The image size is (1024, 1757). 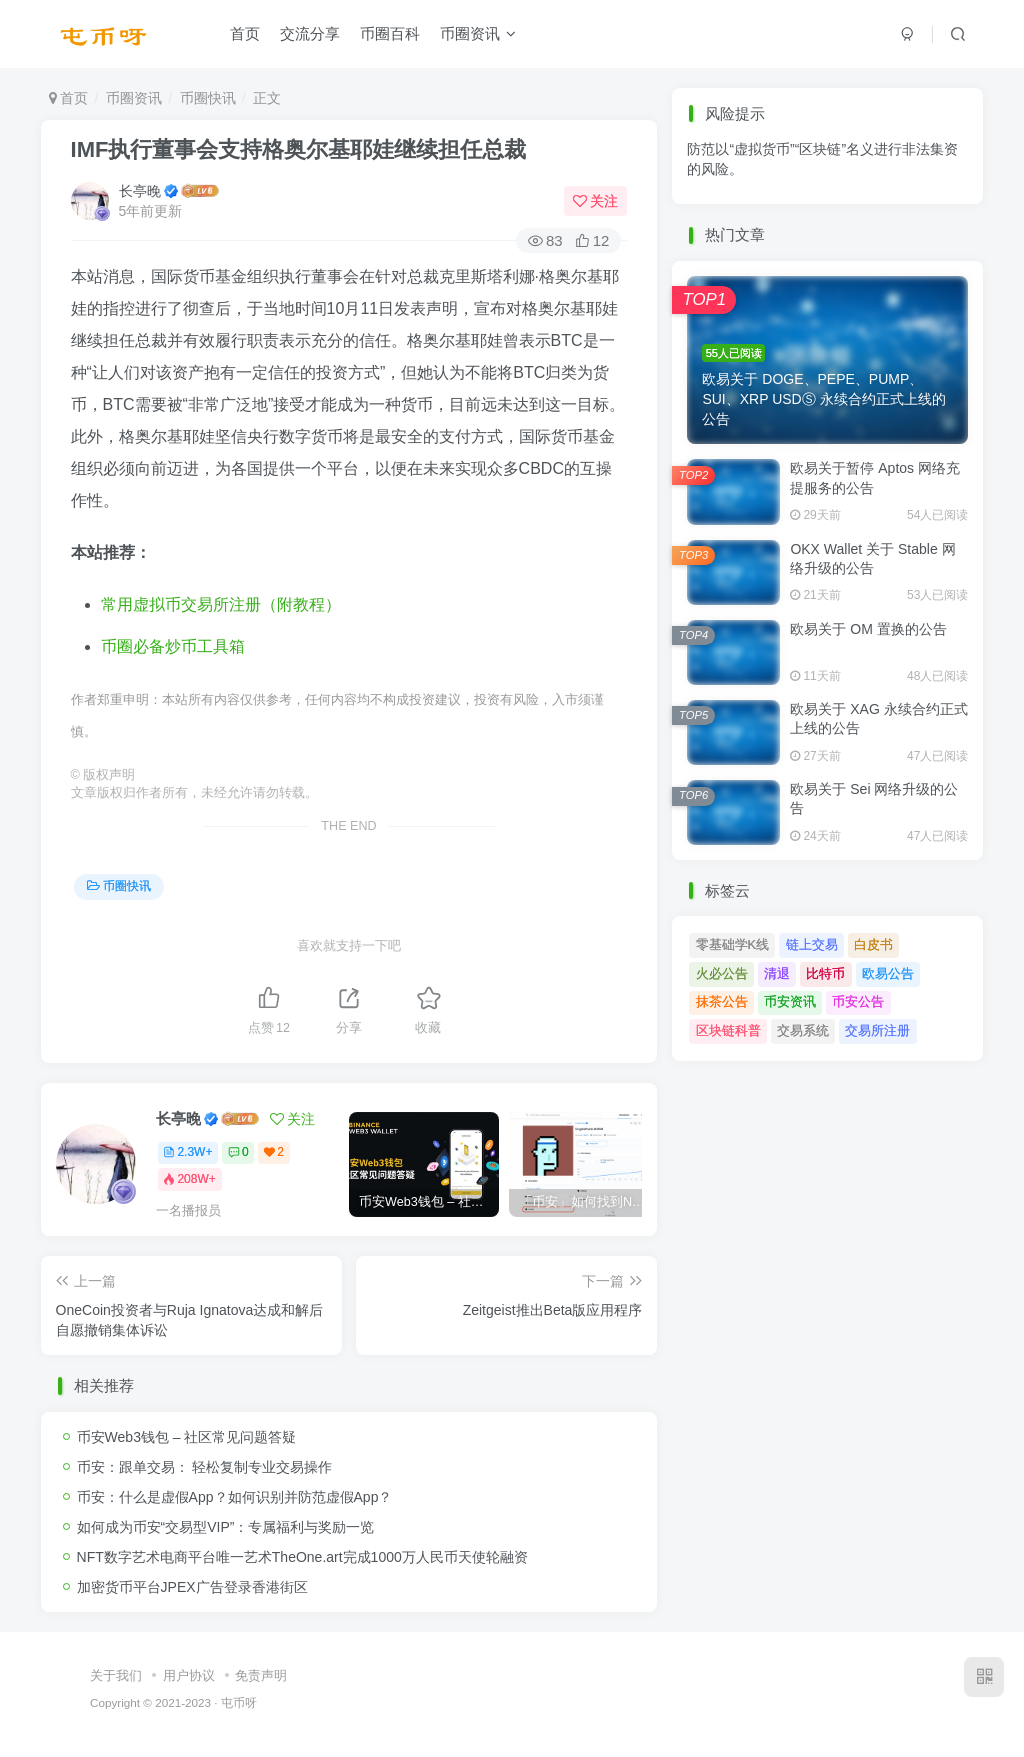 I want to click on 用户协议, so click(x=189, y=1675).